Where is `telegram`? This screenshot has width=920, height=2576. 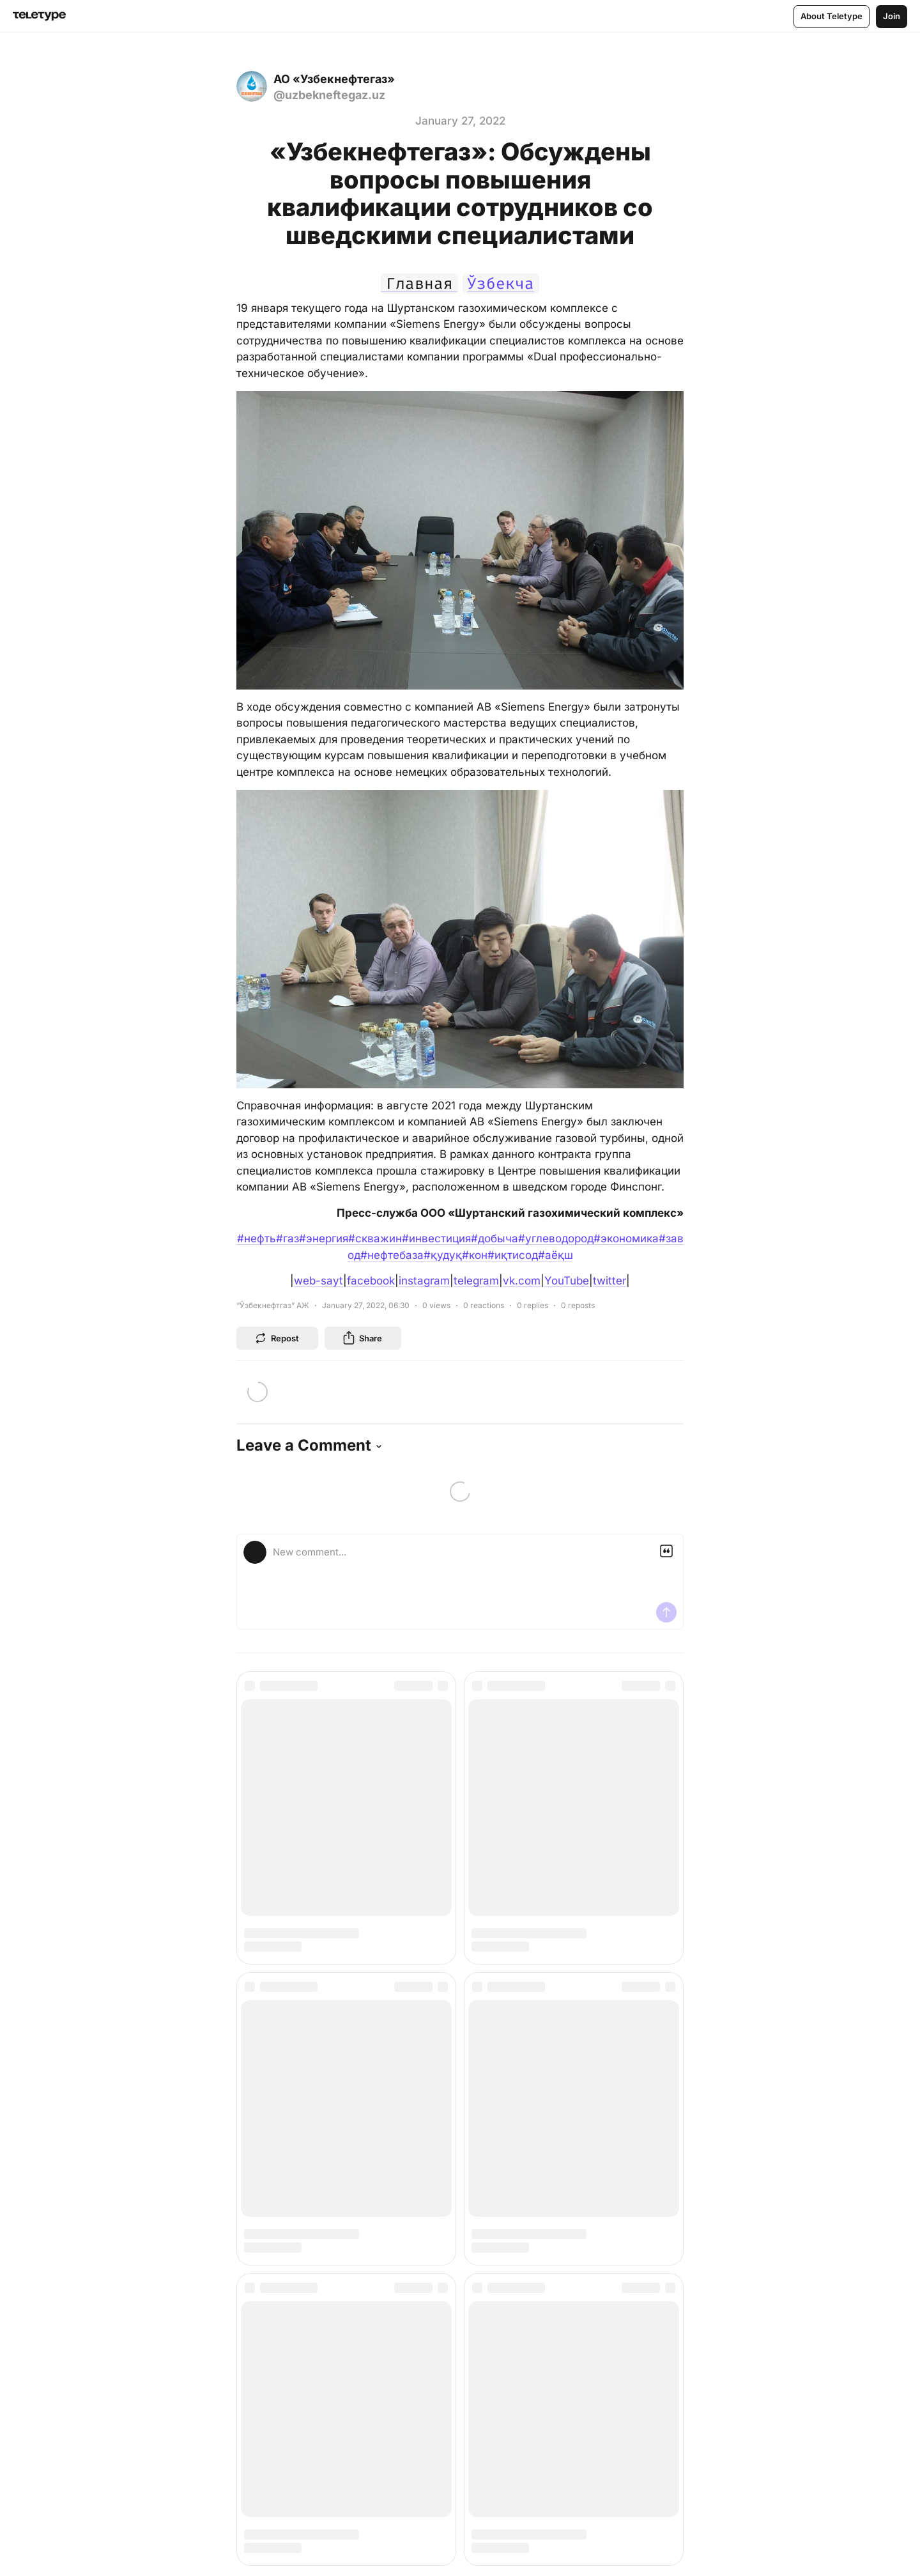
telegram is located at coordinates (476, 1280).